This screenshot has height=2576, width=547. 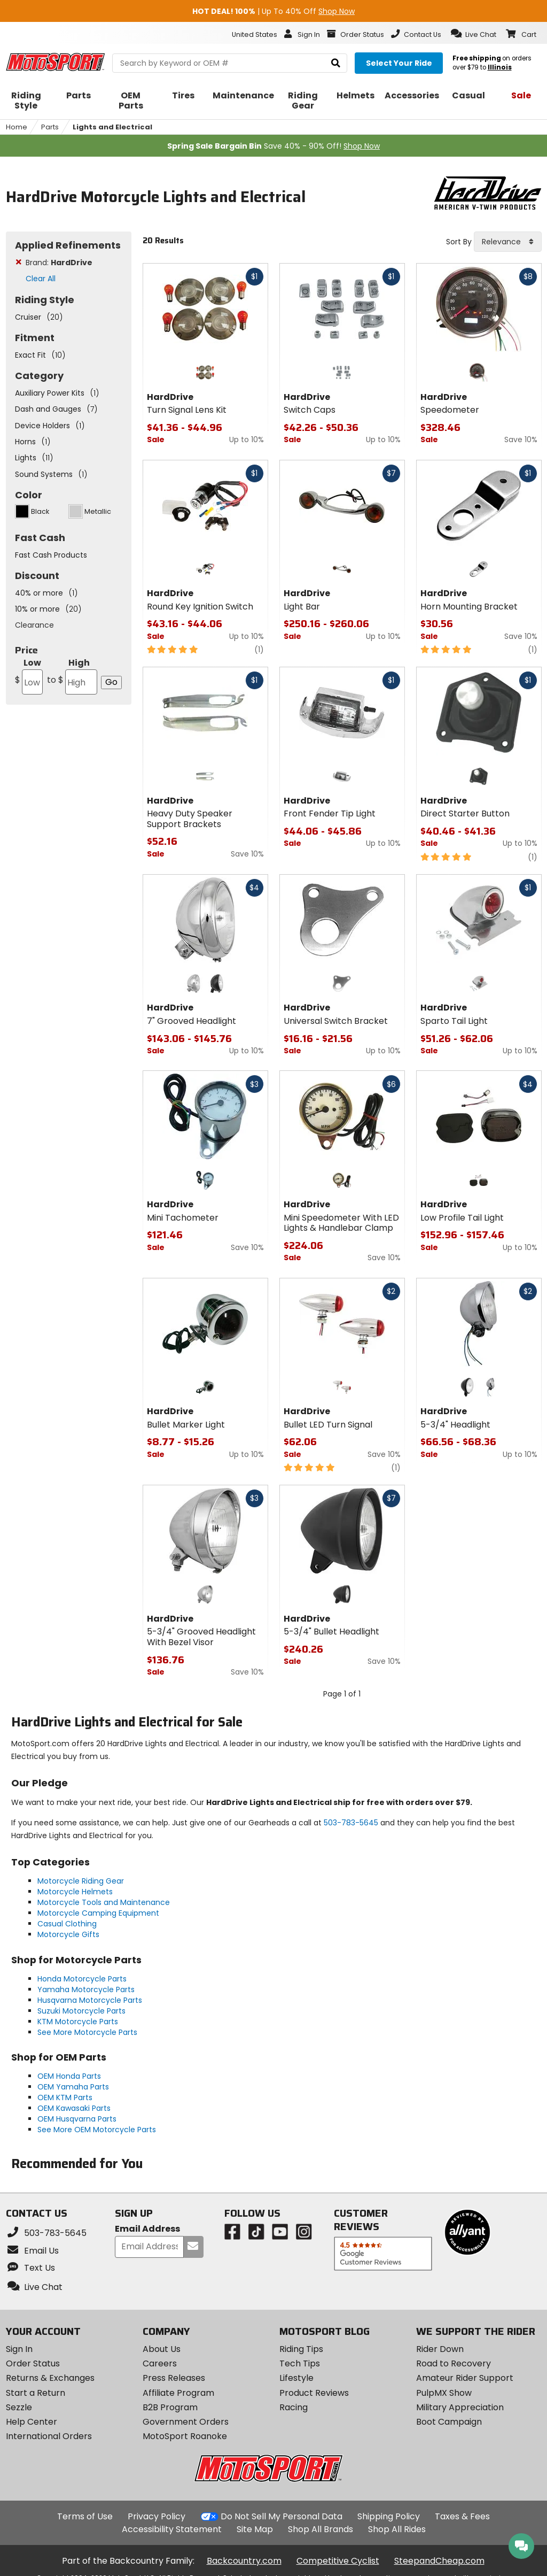 What do you see at coordinates (229, 63) in the screenshot?
I see `[search Motosport]` at bounding box center [229, 63].